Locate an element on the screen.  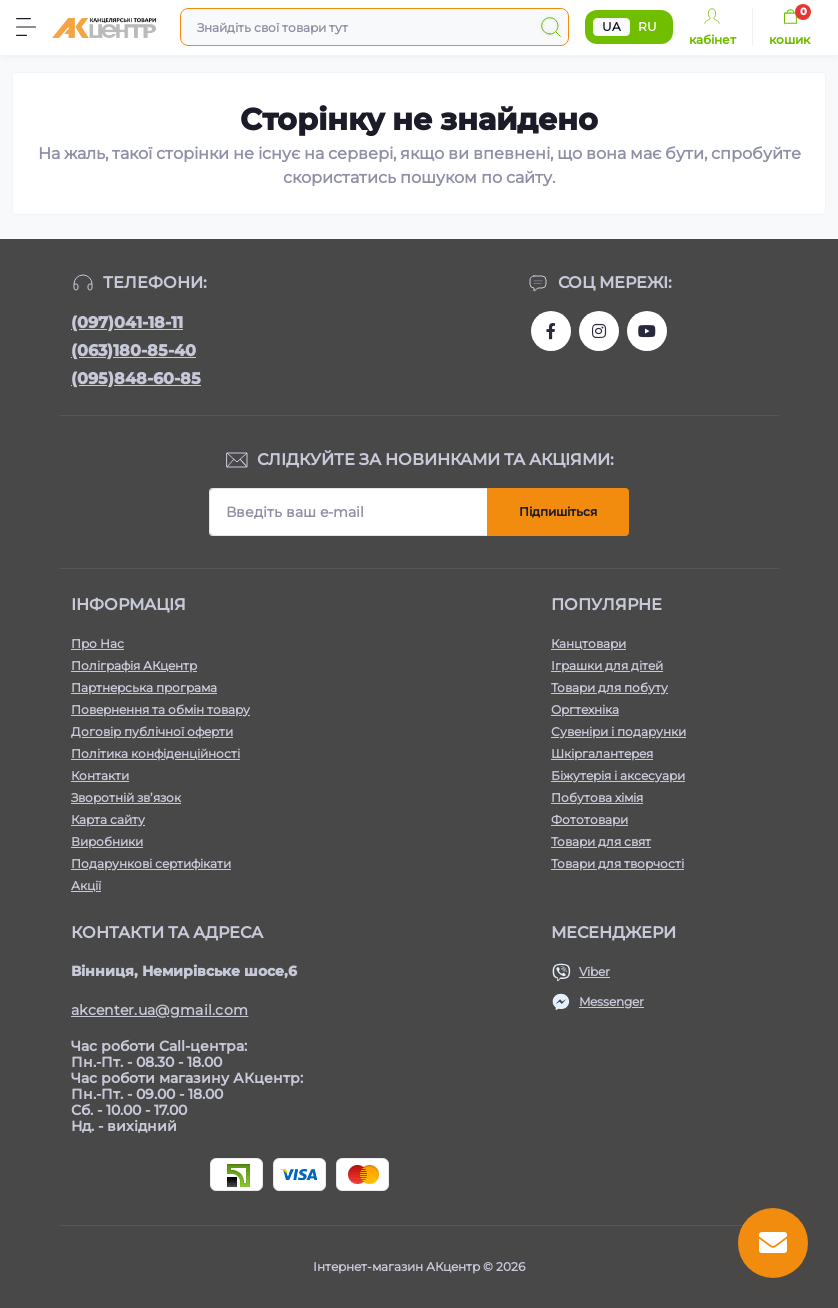
Канцтовари is located at coordinates (588, 643).